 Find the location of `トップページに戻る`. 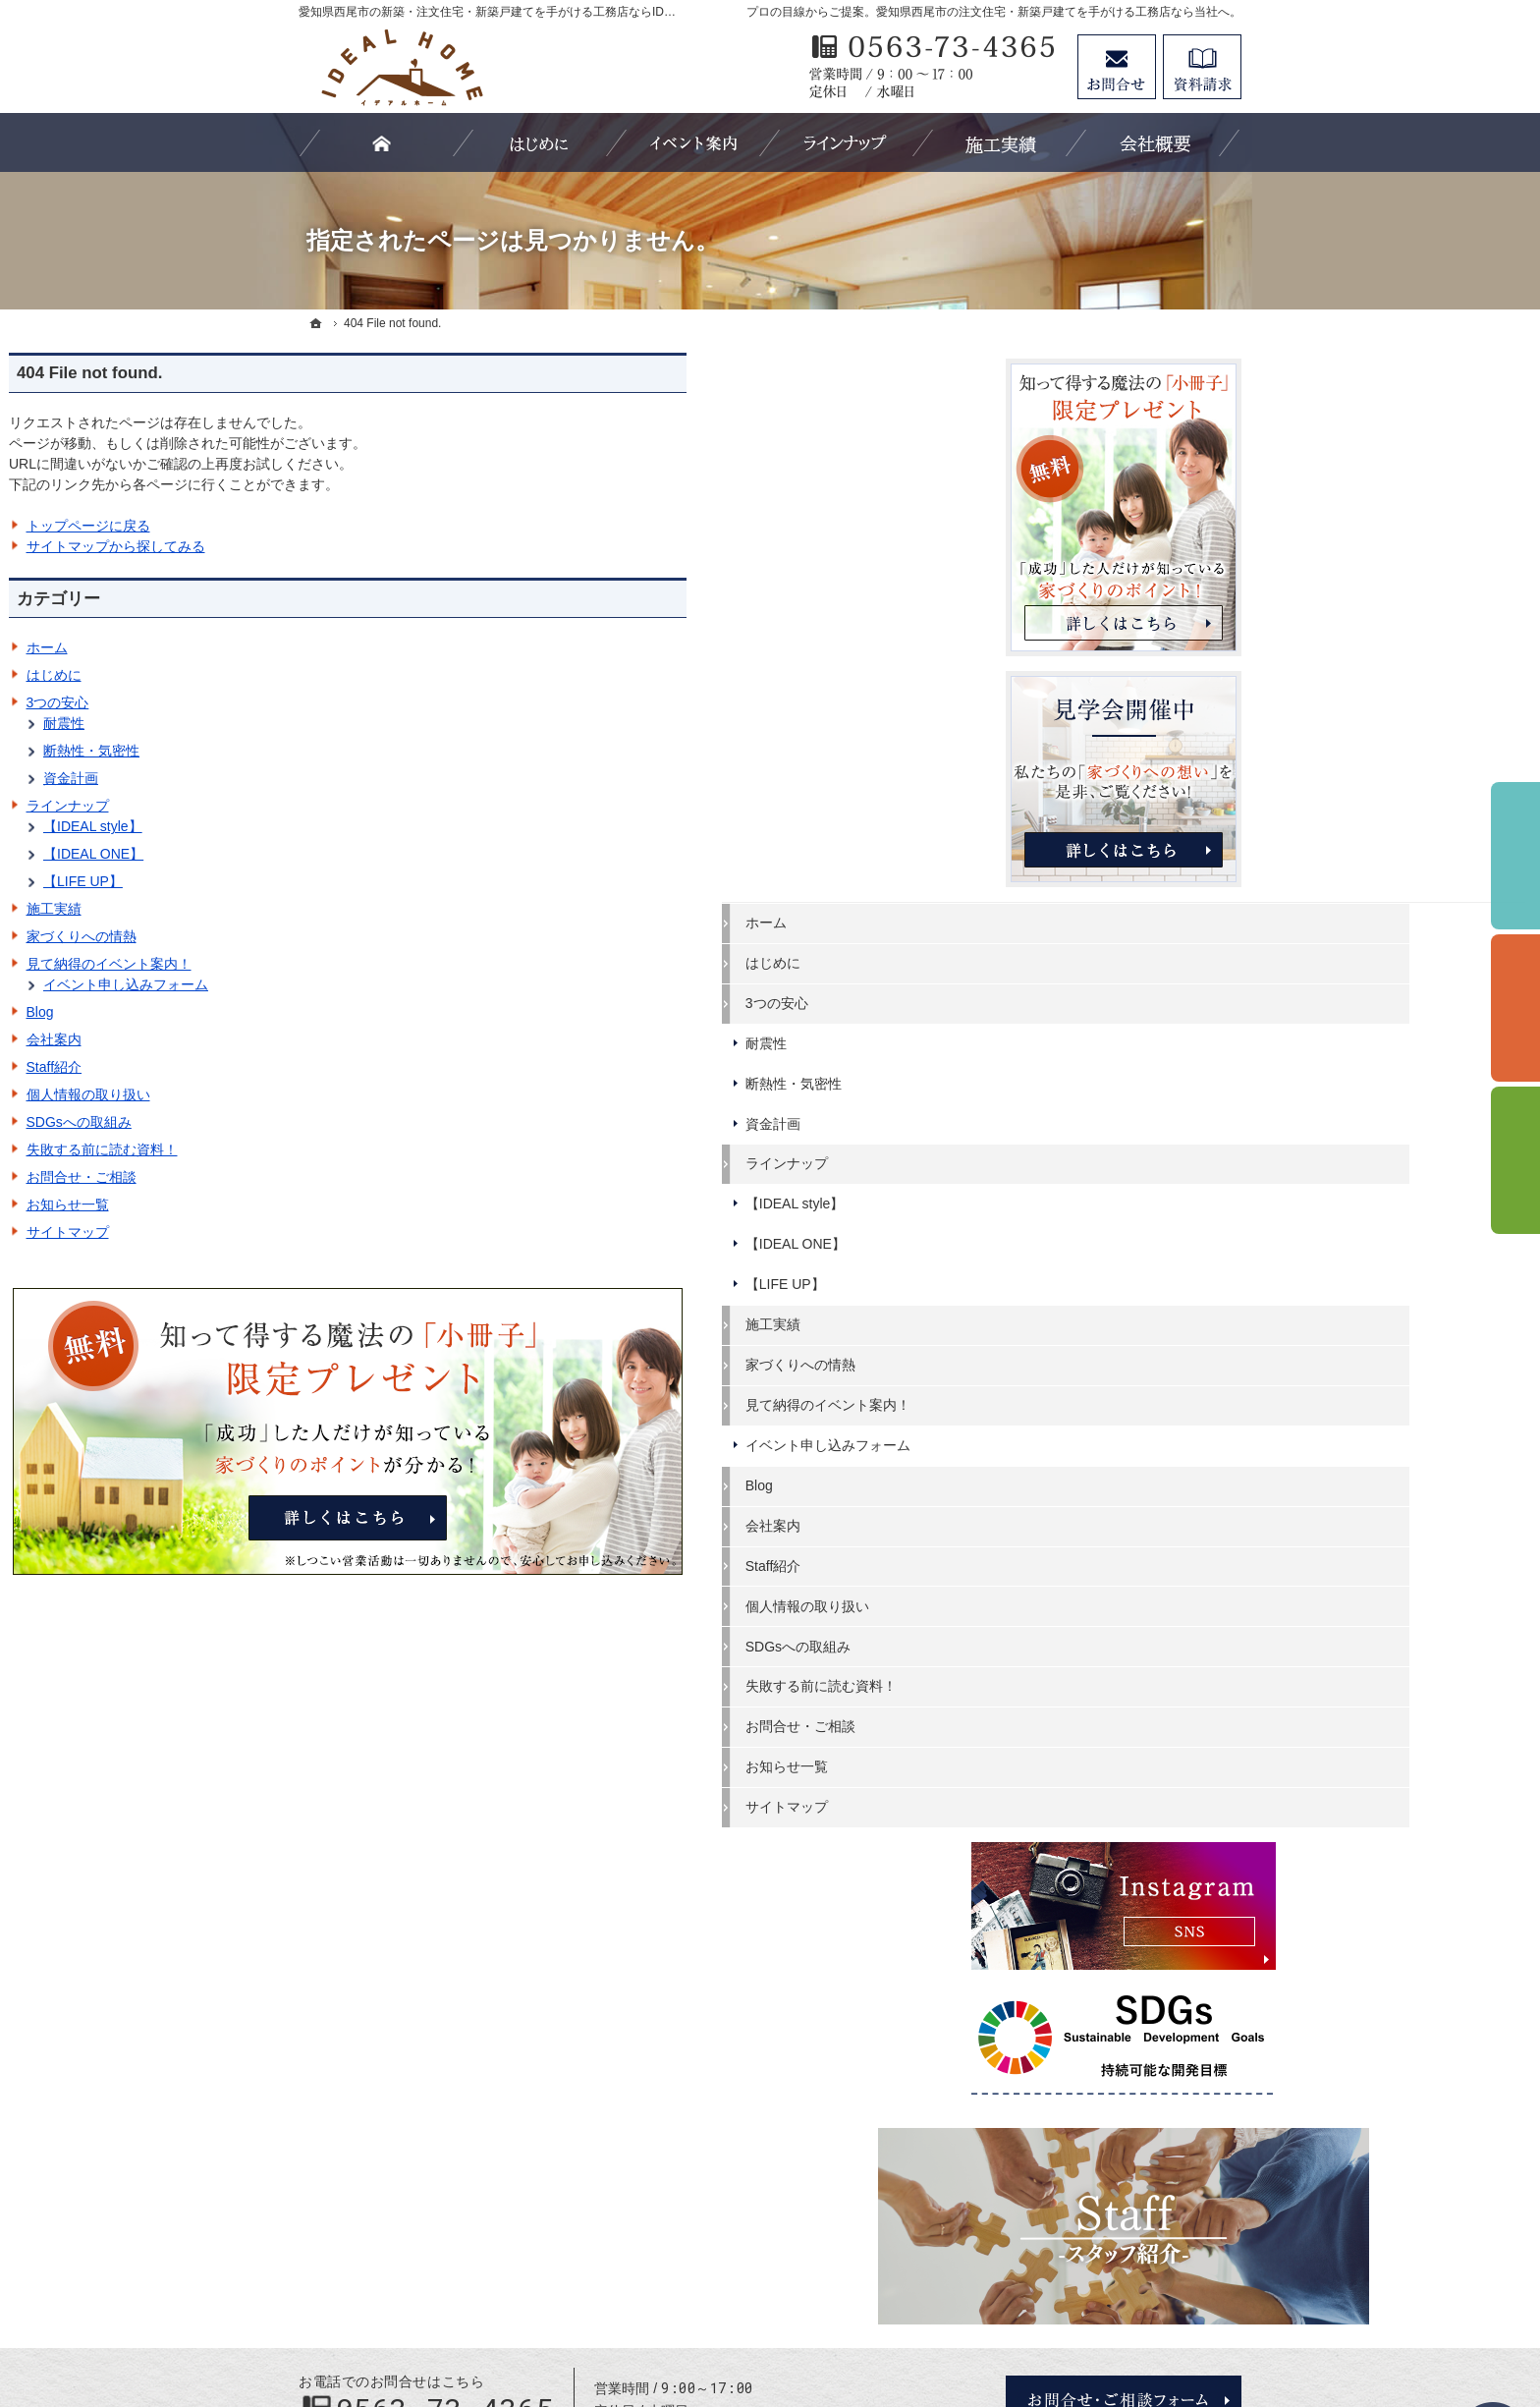

トップページに戻る is located at coordinates (378, 525).